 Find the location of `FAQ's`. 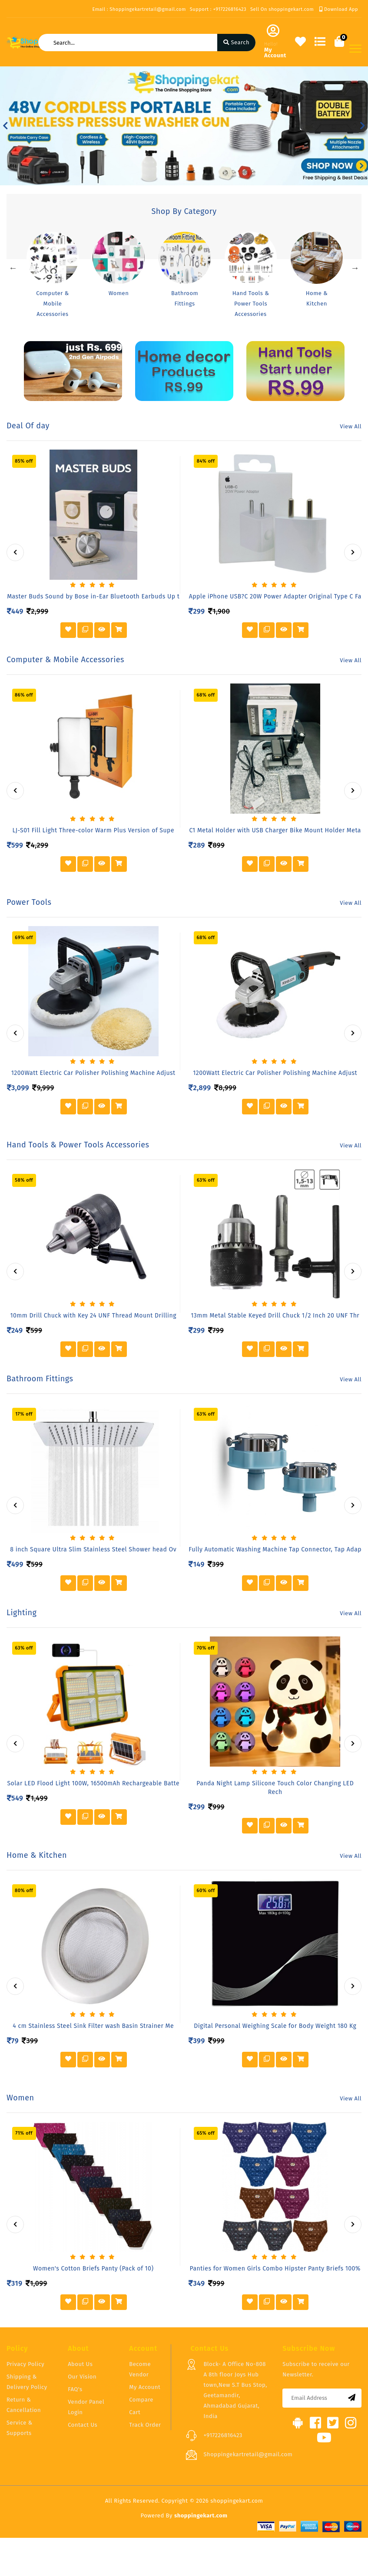

FAQ's is located at coordinates (75, 2389).